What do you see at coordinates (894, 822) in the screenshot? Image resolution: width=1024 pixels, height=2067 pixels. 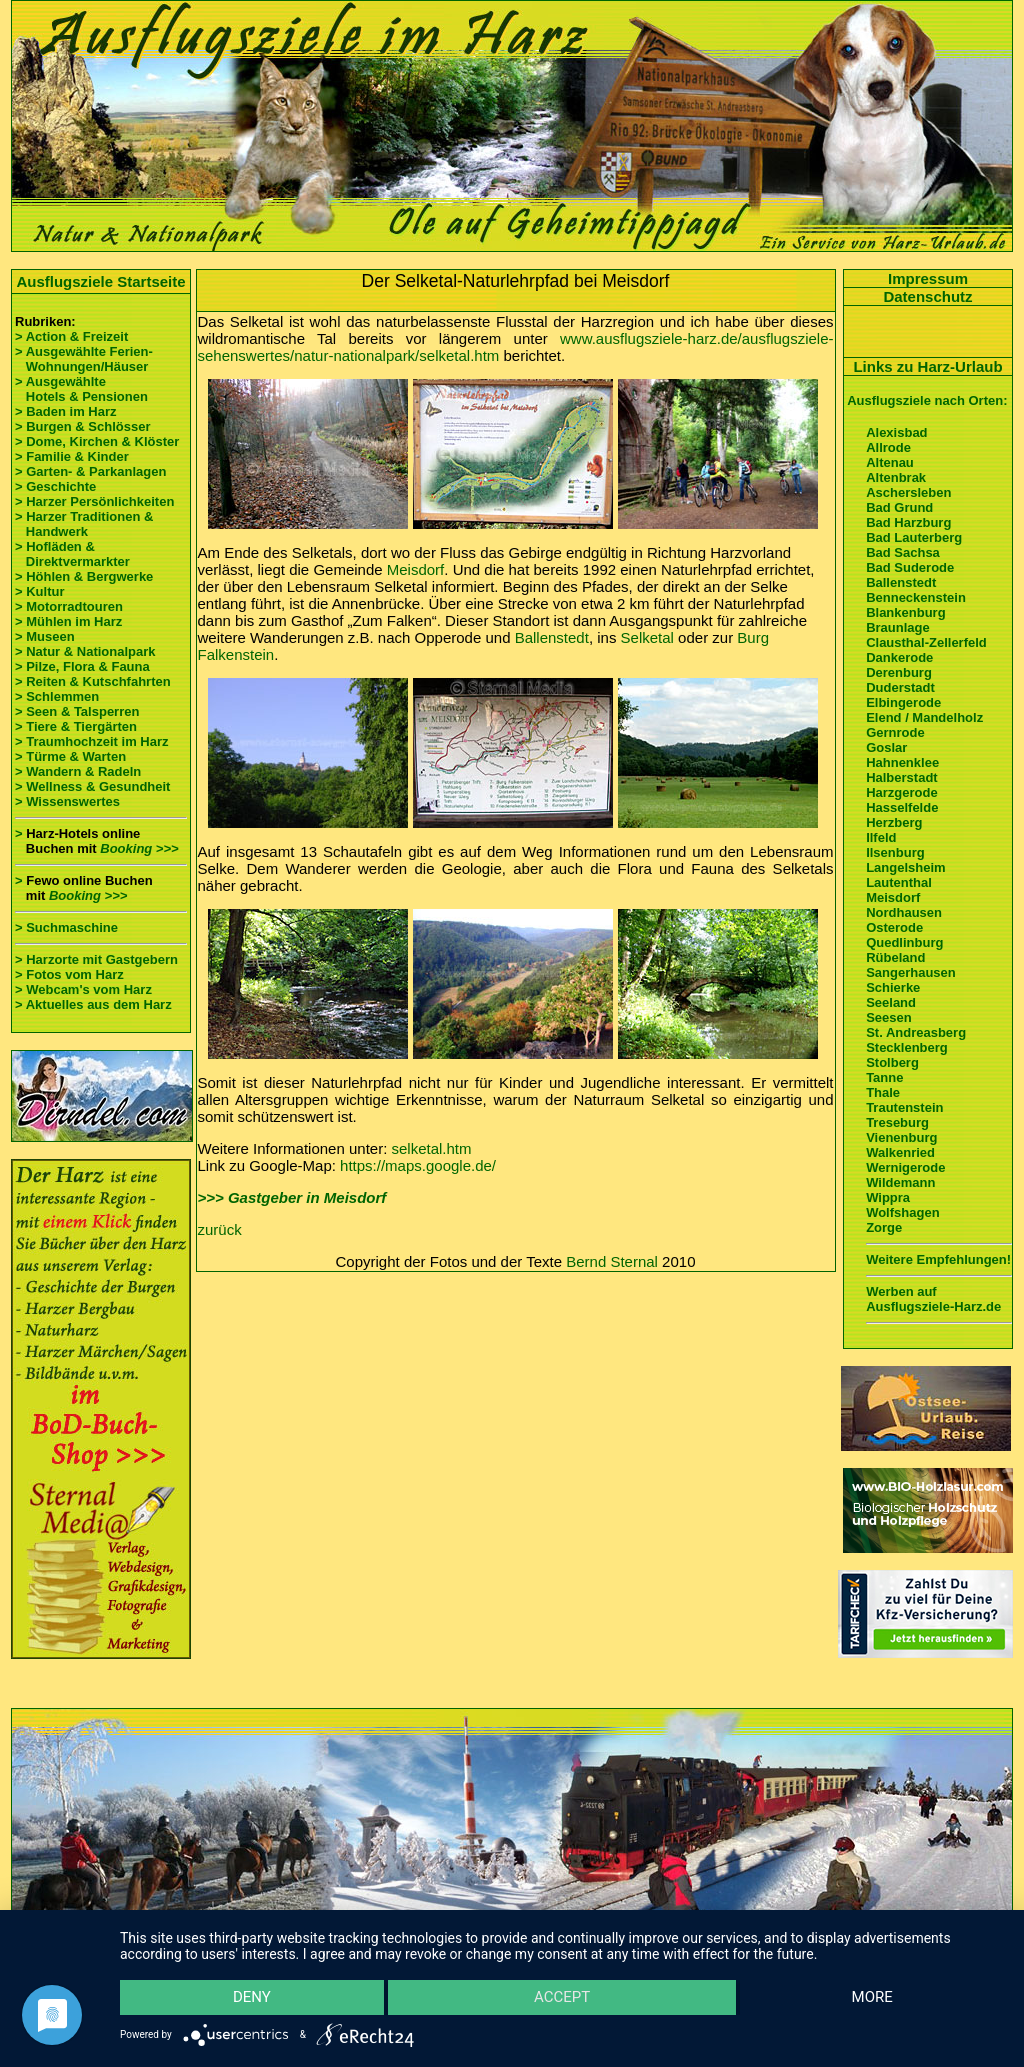 I see `Herzberg` at bounding box center [894, 822].